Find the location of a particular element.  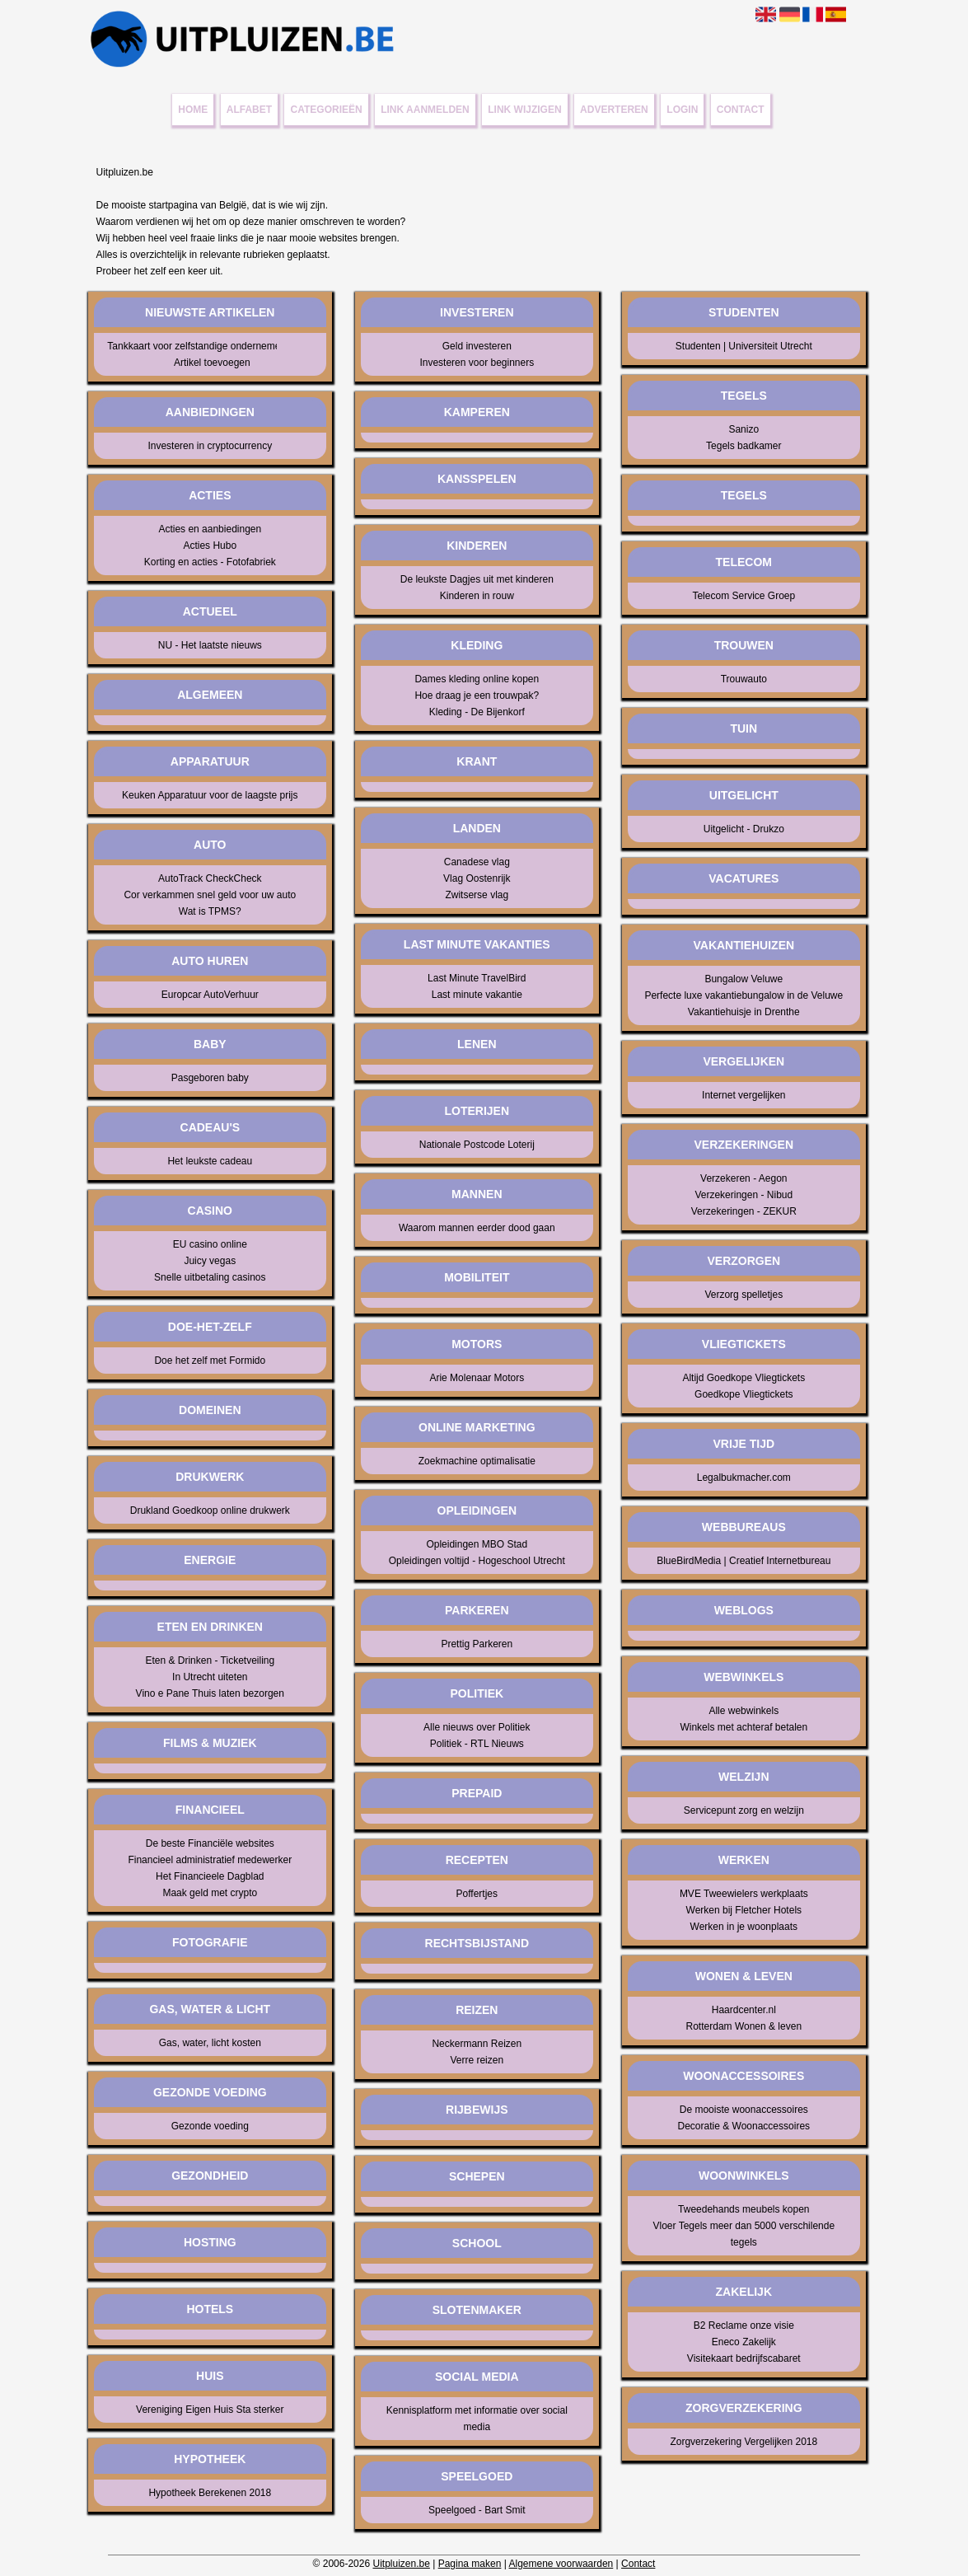

Het Financieele Dagblad is located at coordinates (210, 1876).